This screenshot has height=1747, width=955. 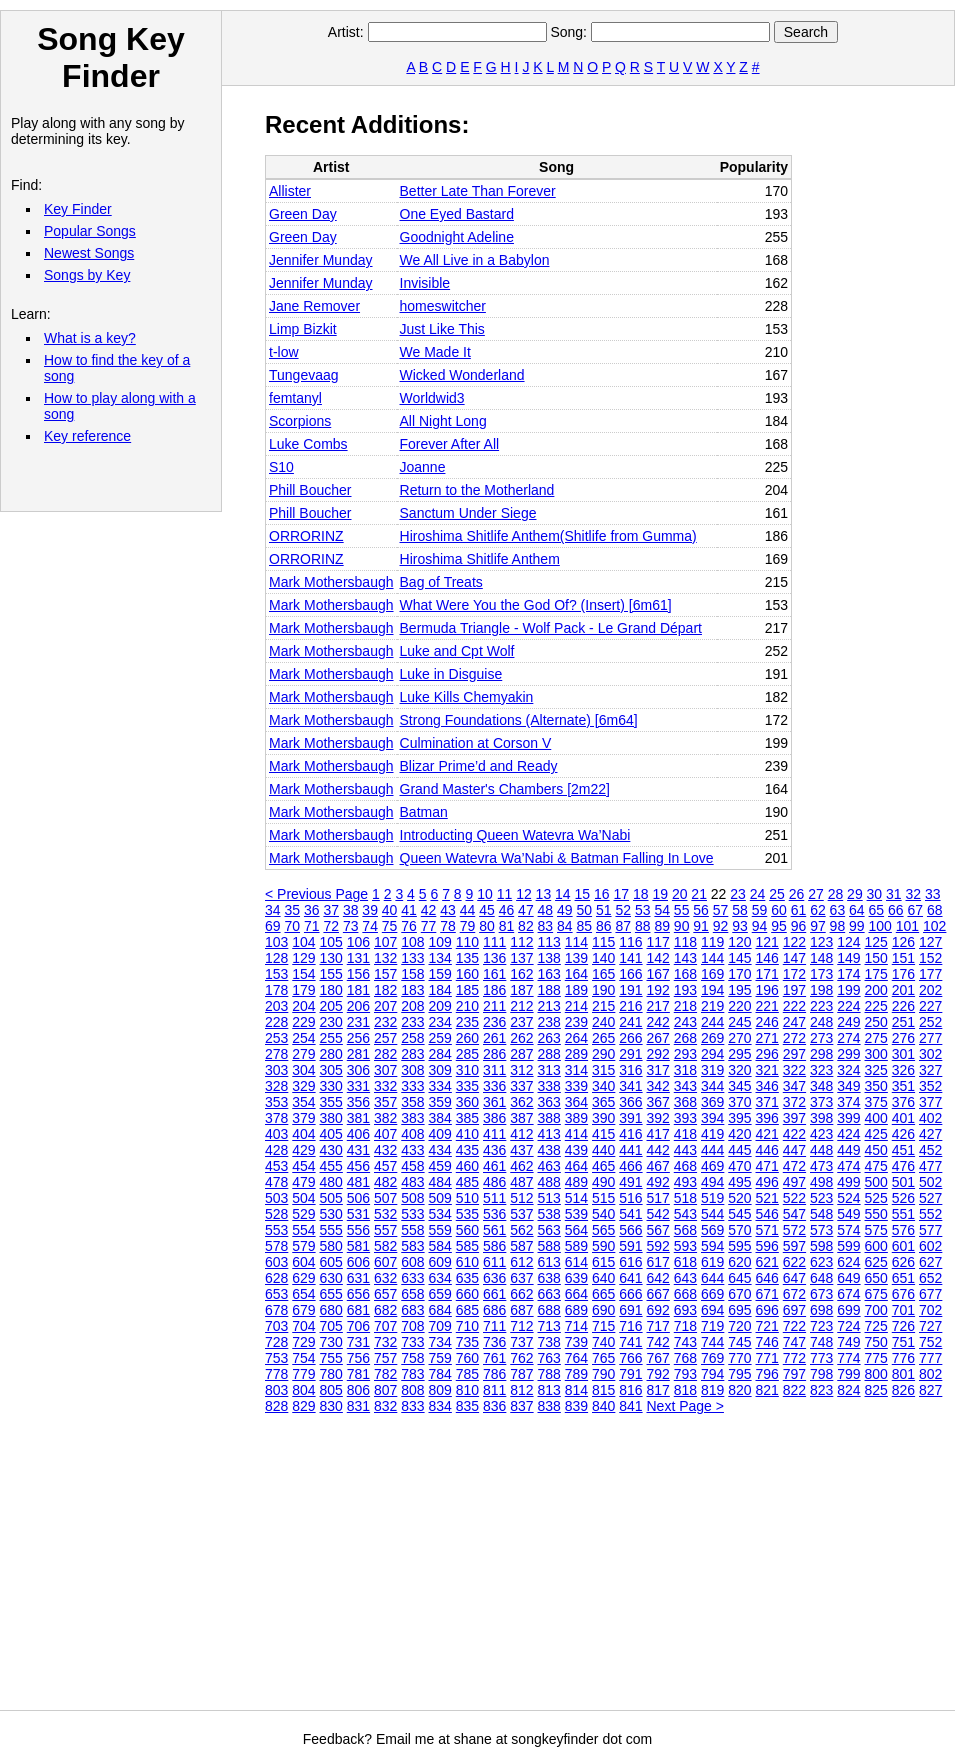 I want to click on 719, so click(x=712, y=1326).